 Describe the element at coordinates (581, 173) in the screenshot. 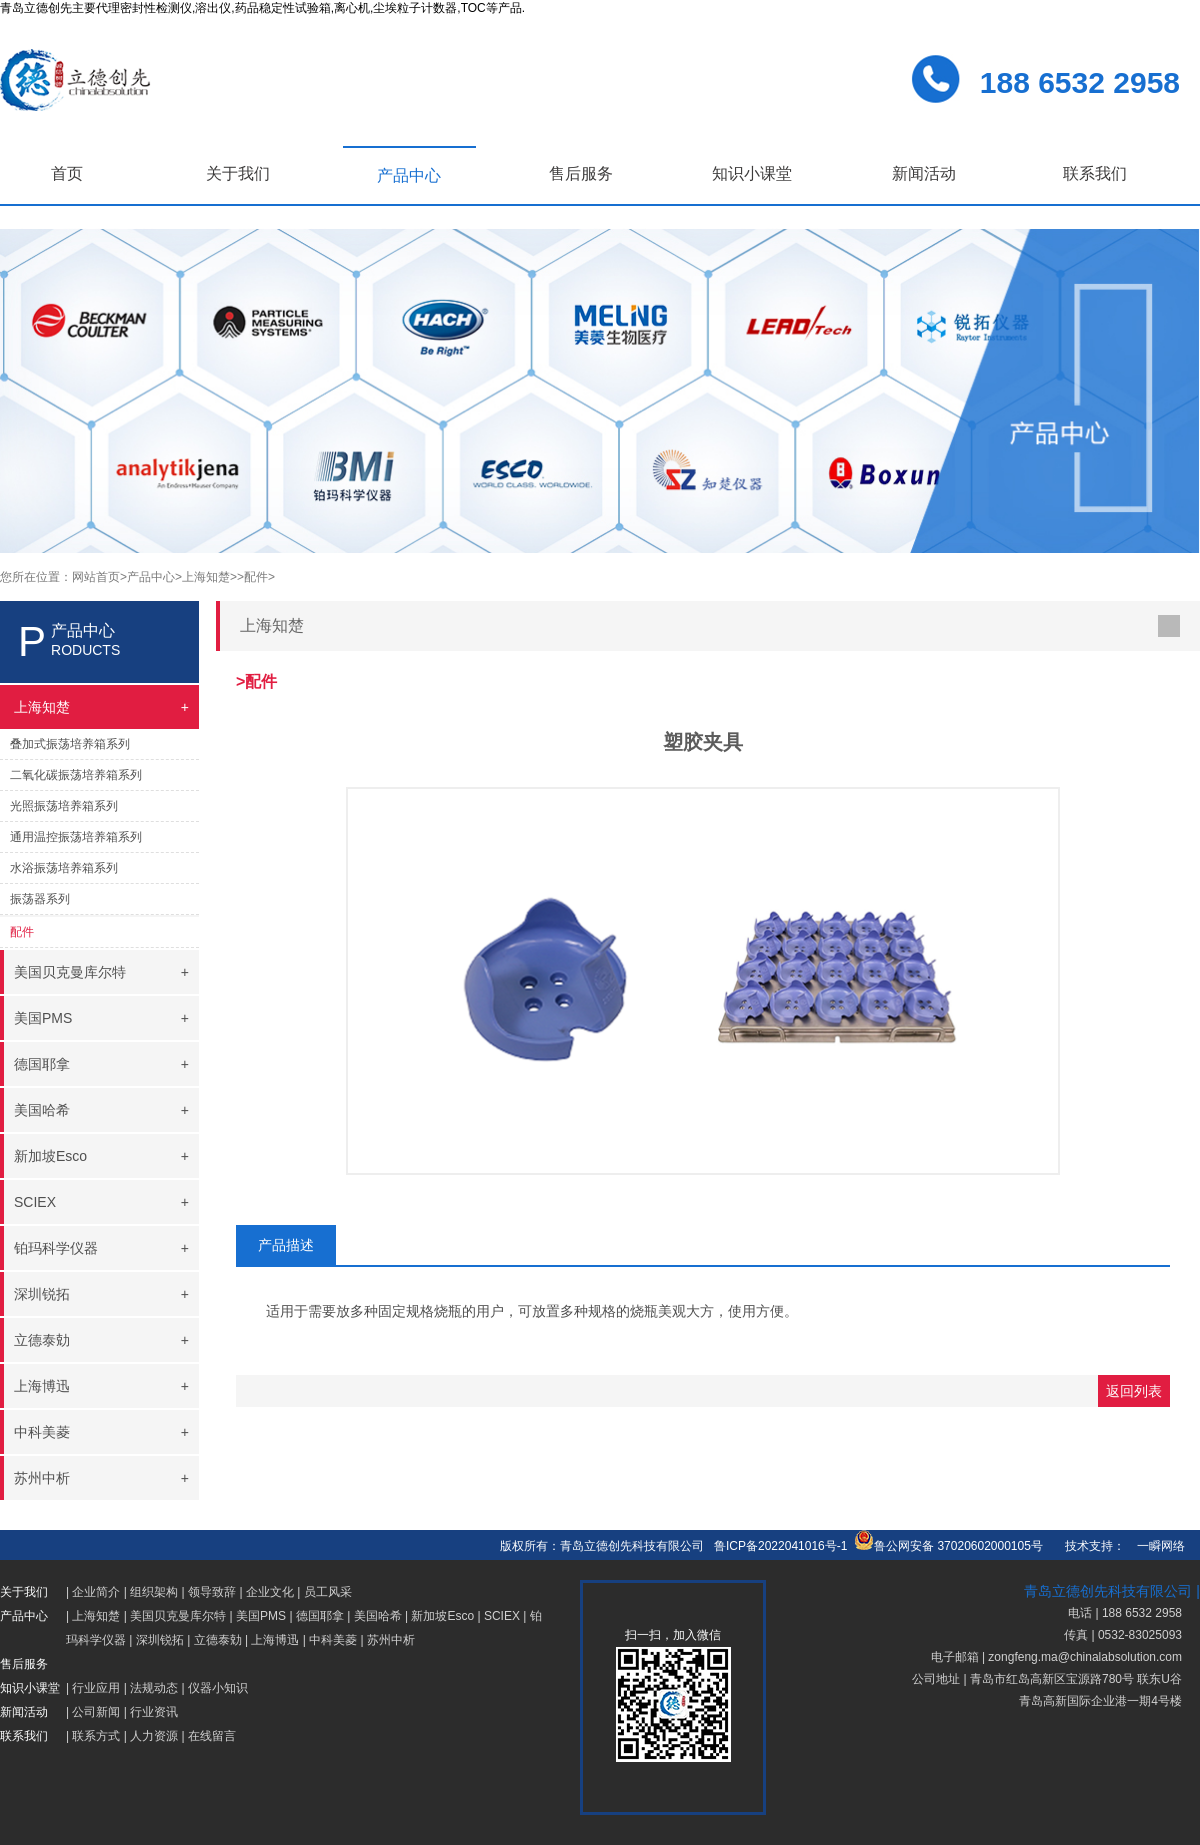

I see `售后服务` at that location.